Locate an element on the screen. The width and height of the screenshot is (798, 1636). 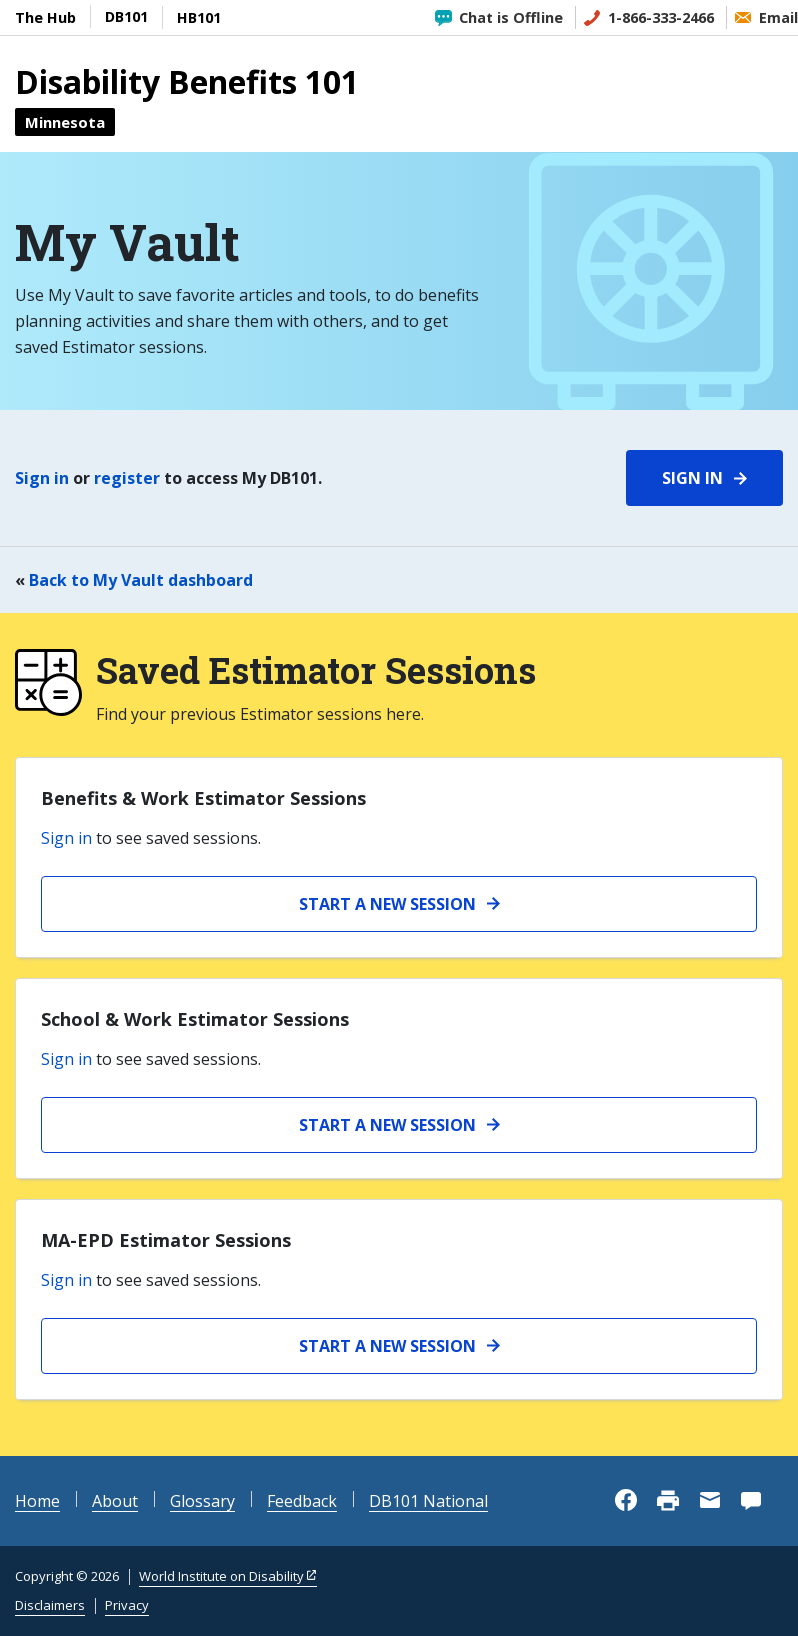
World Institute on Disability is located at coordinates (221, 1576).